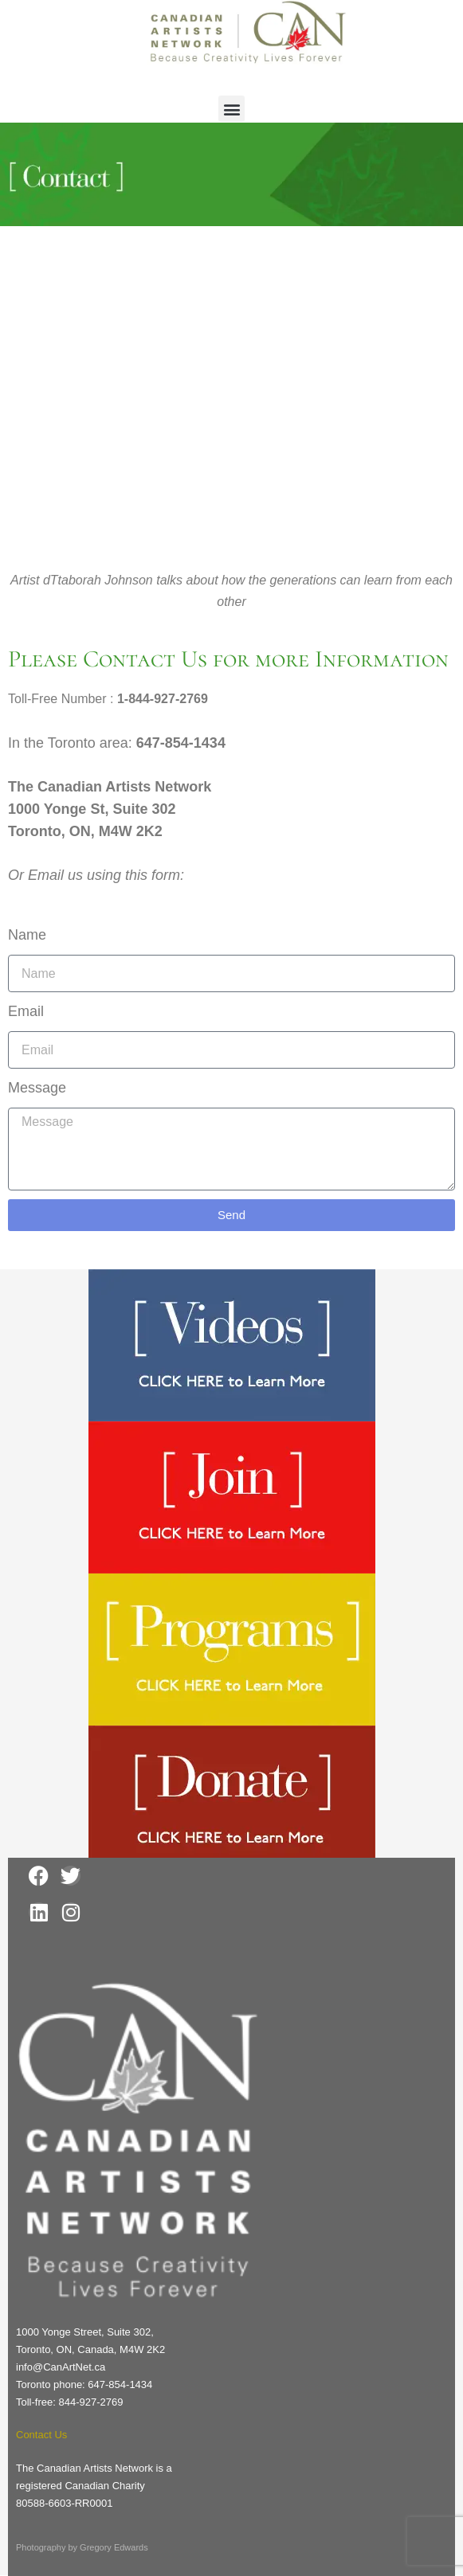  What do you see at coordinates (27, 935) in the screenshot?
I see `Name` at bounding box center [27, 935].